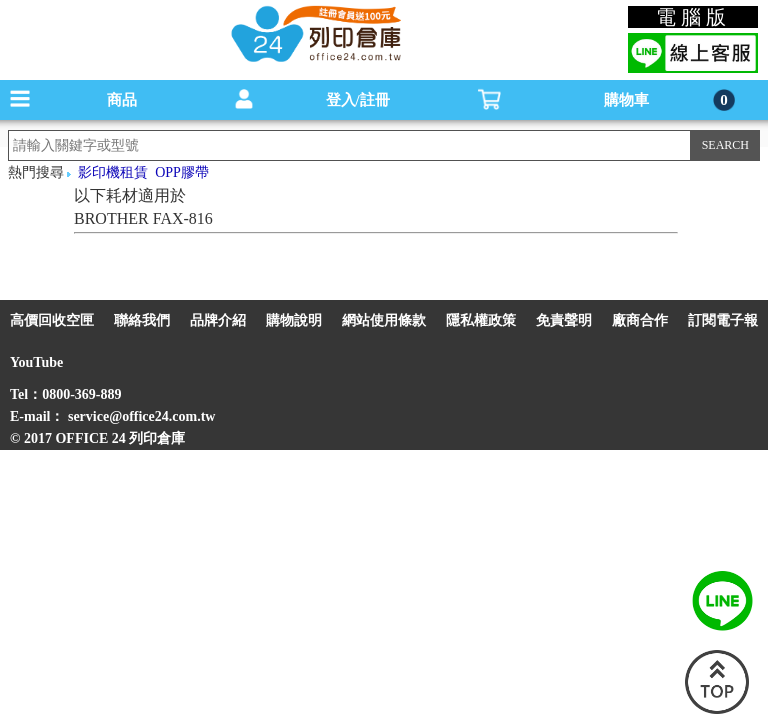  I want to click on OPP膠帶, so click(182, 172).